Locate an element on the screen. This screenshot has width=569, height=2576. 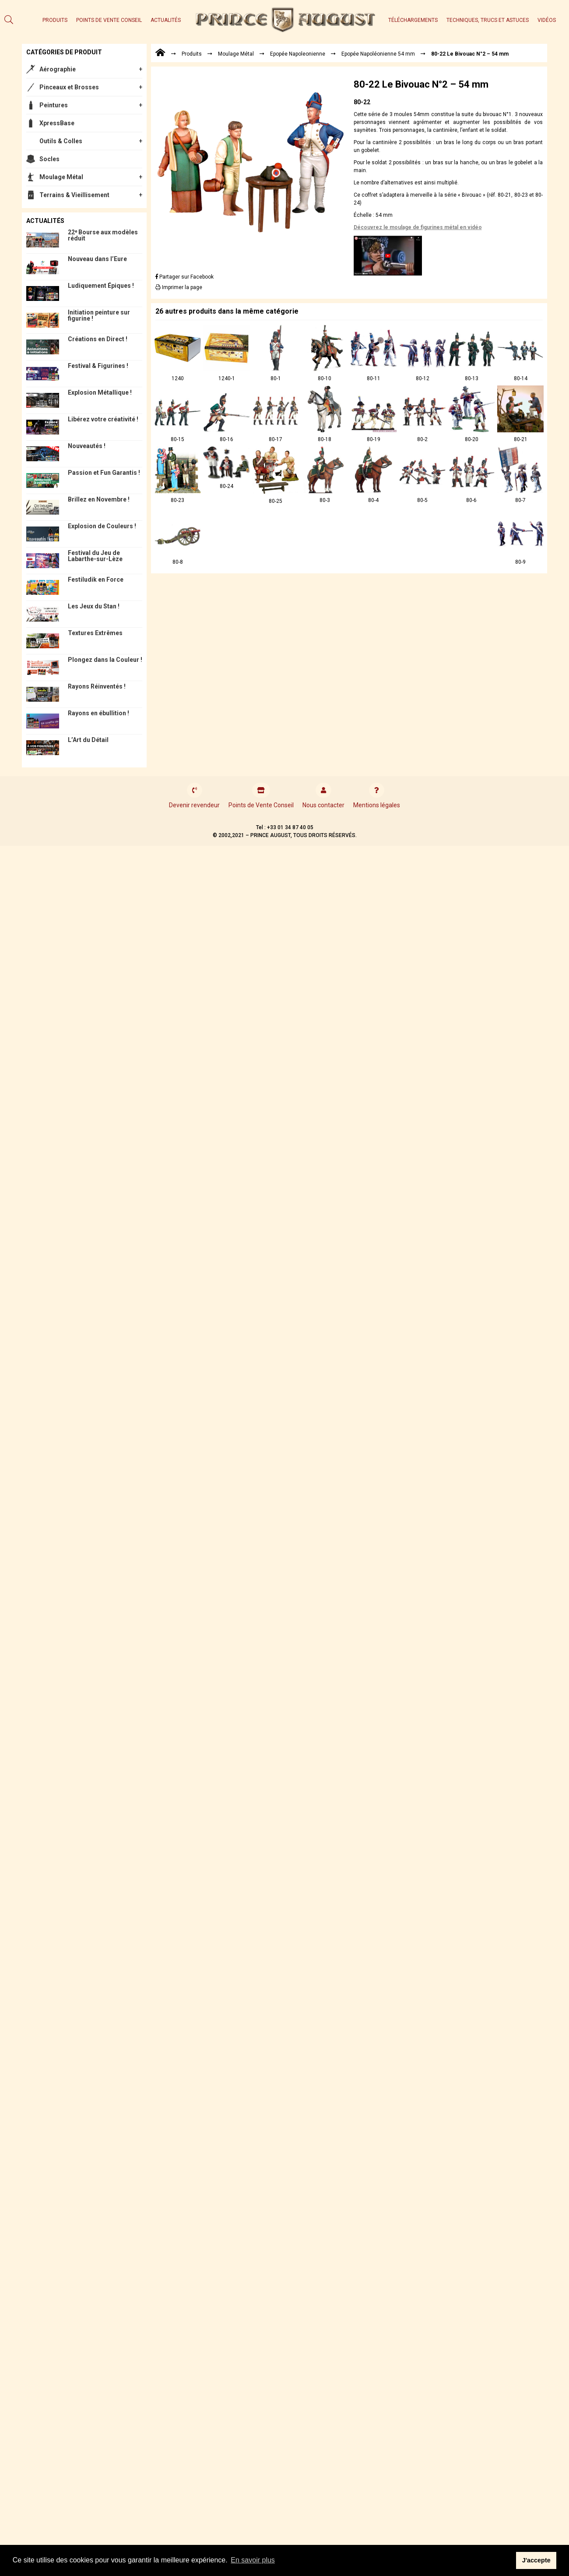
En savoir plus [button] is located at coordinates (253, 2560).